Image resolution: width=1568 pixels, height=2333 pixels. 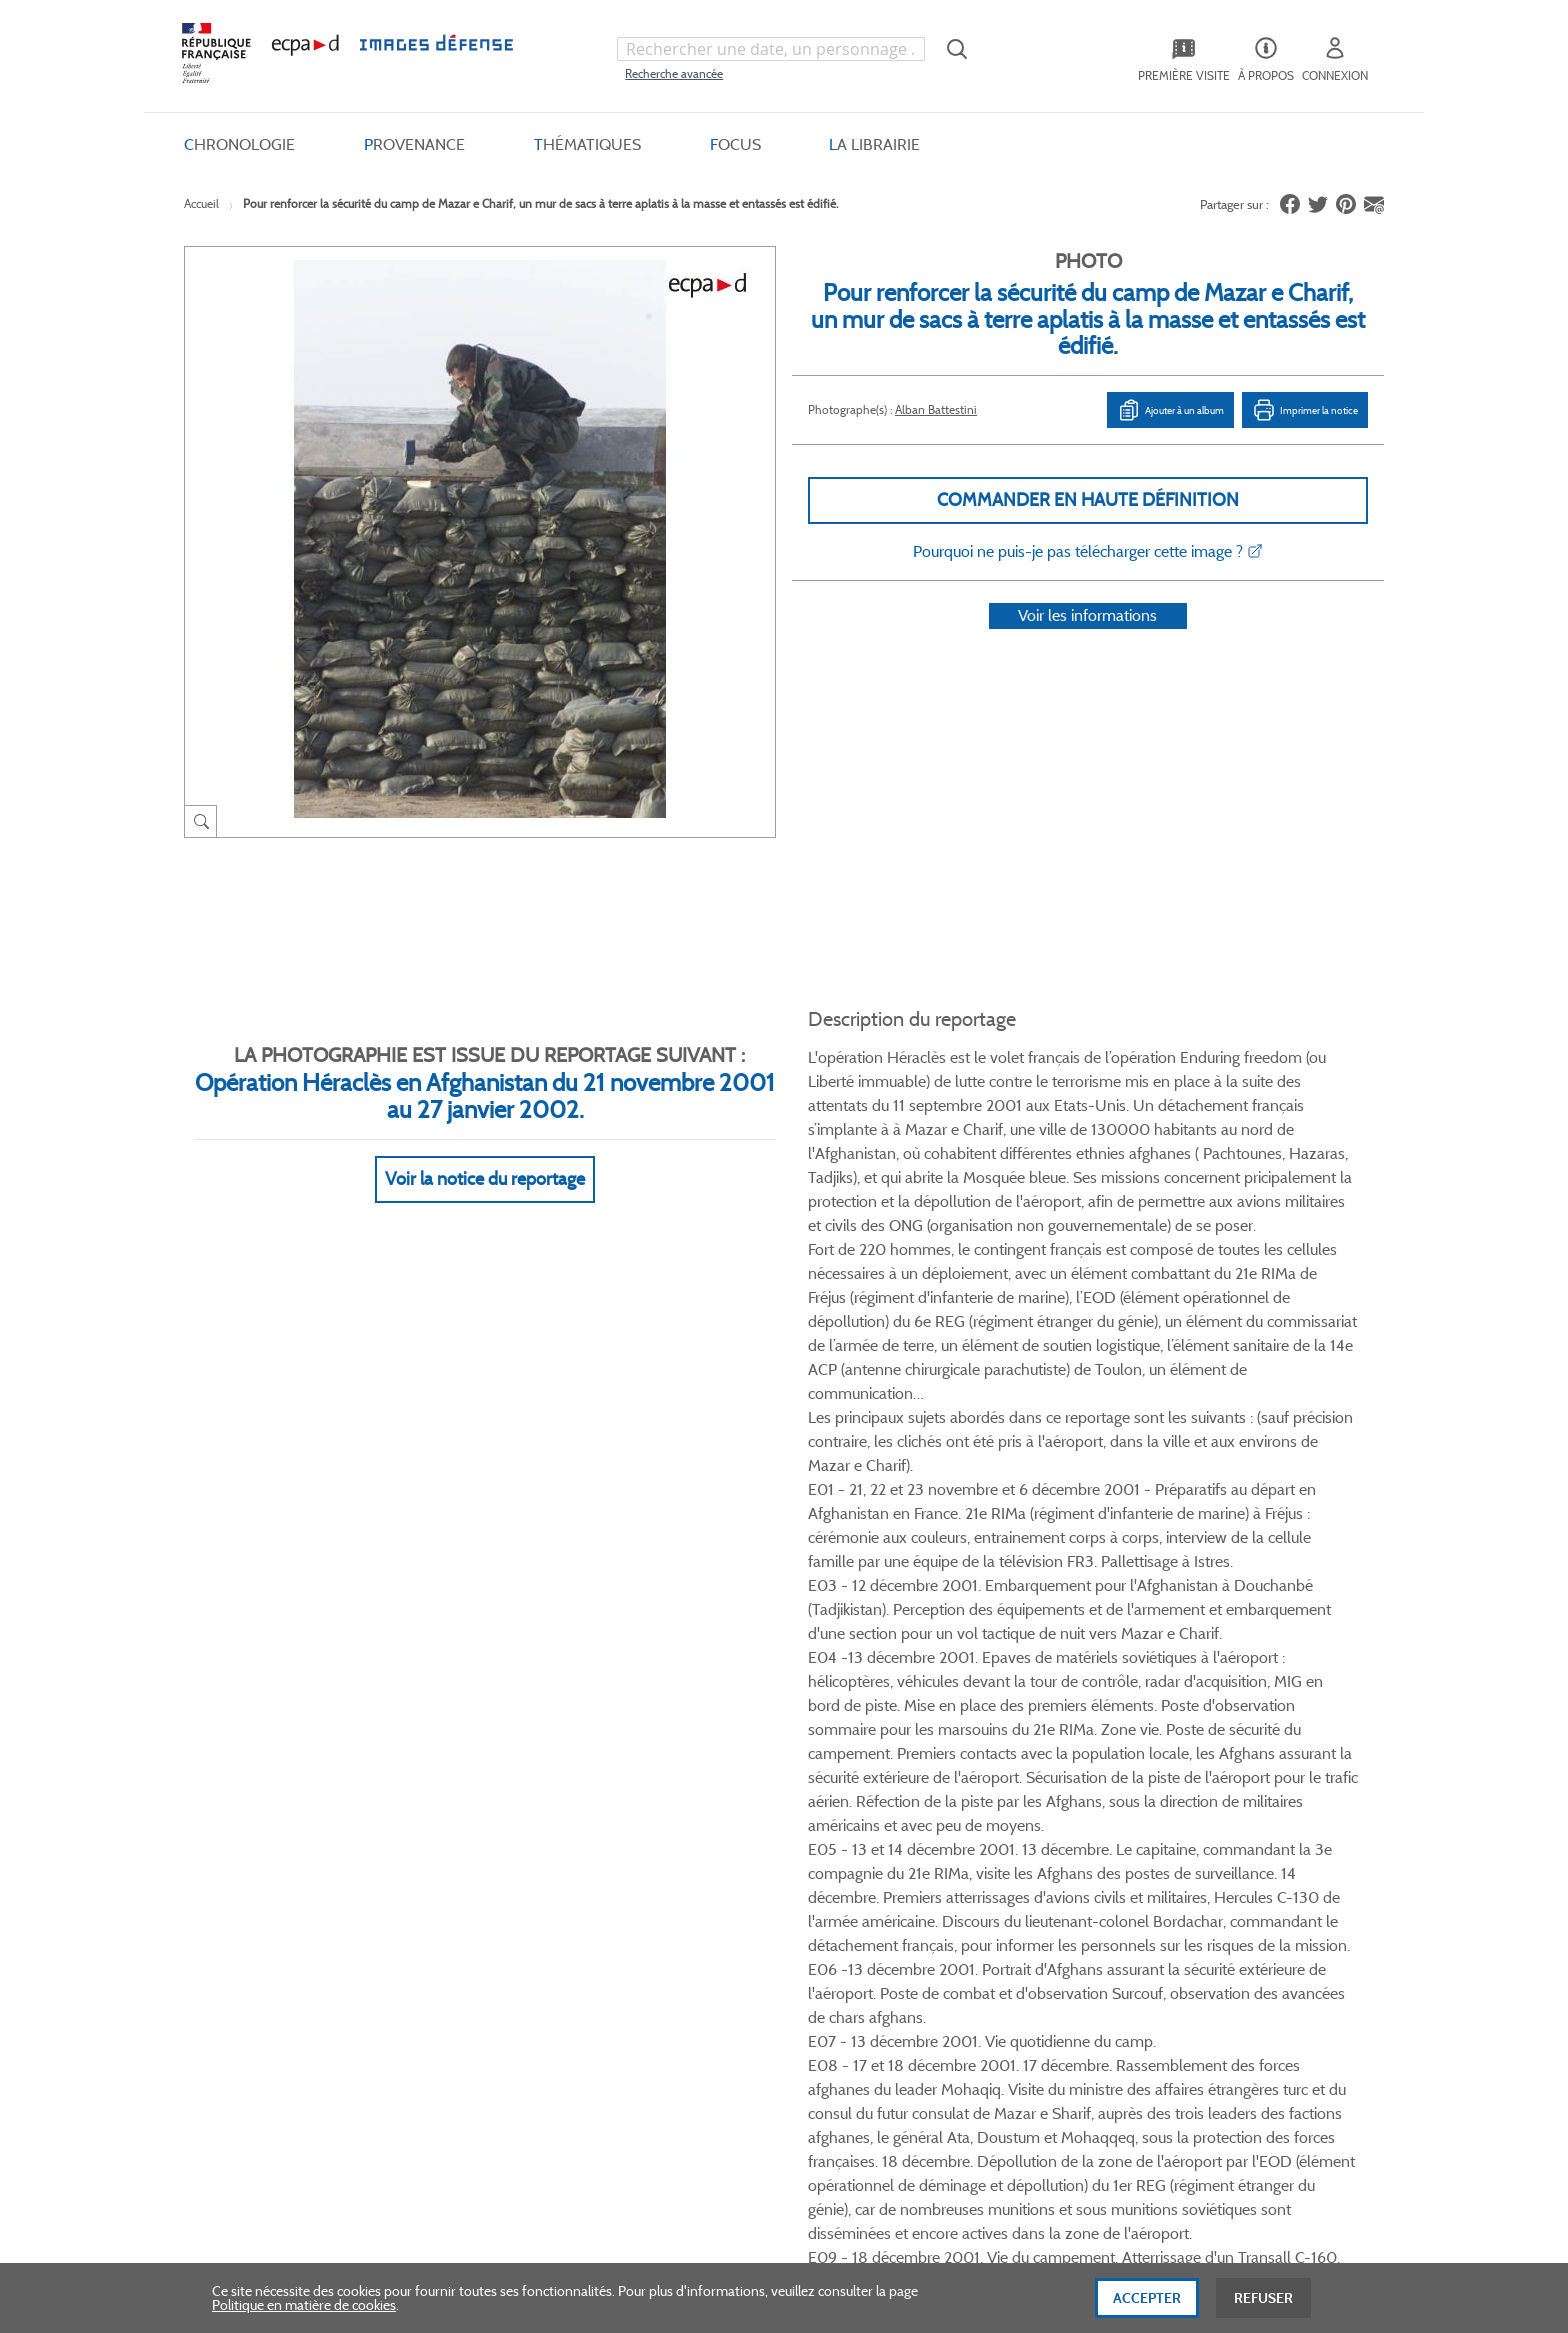 I want to click on Mentions légales, so click(x=696, y=1889).